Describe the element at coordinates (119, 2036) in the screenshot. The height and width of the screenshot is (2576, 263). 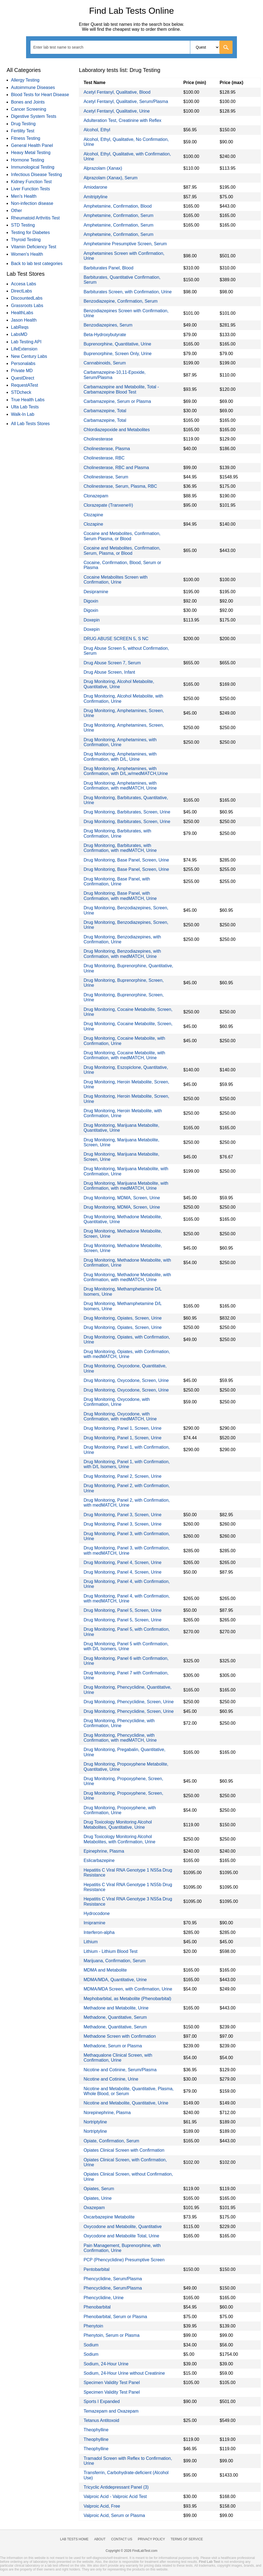
I see `Methadone Screen with Confirmation` at that location.